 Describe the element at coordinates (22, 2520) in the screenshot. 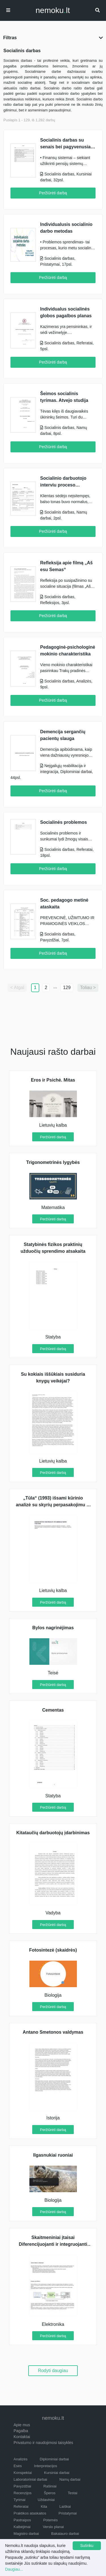

I see `Pastraipos` at that location.